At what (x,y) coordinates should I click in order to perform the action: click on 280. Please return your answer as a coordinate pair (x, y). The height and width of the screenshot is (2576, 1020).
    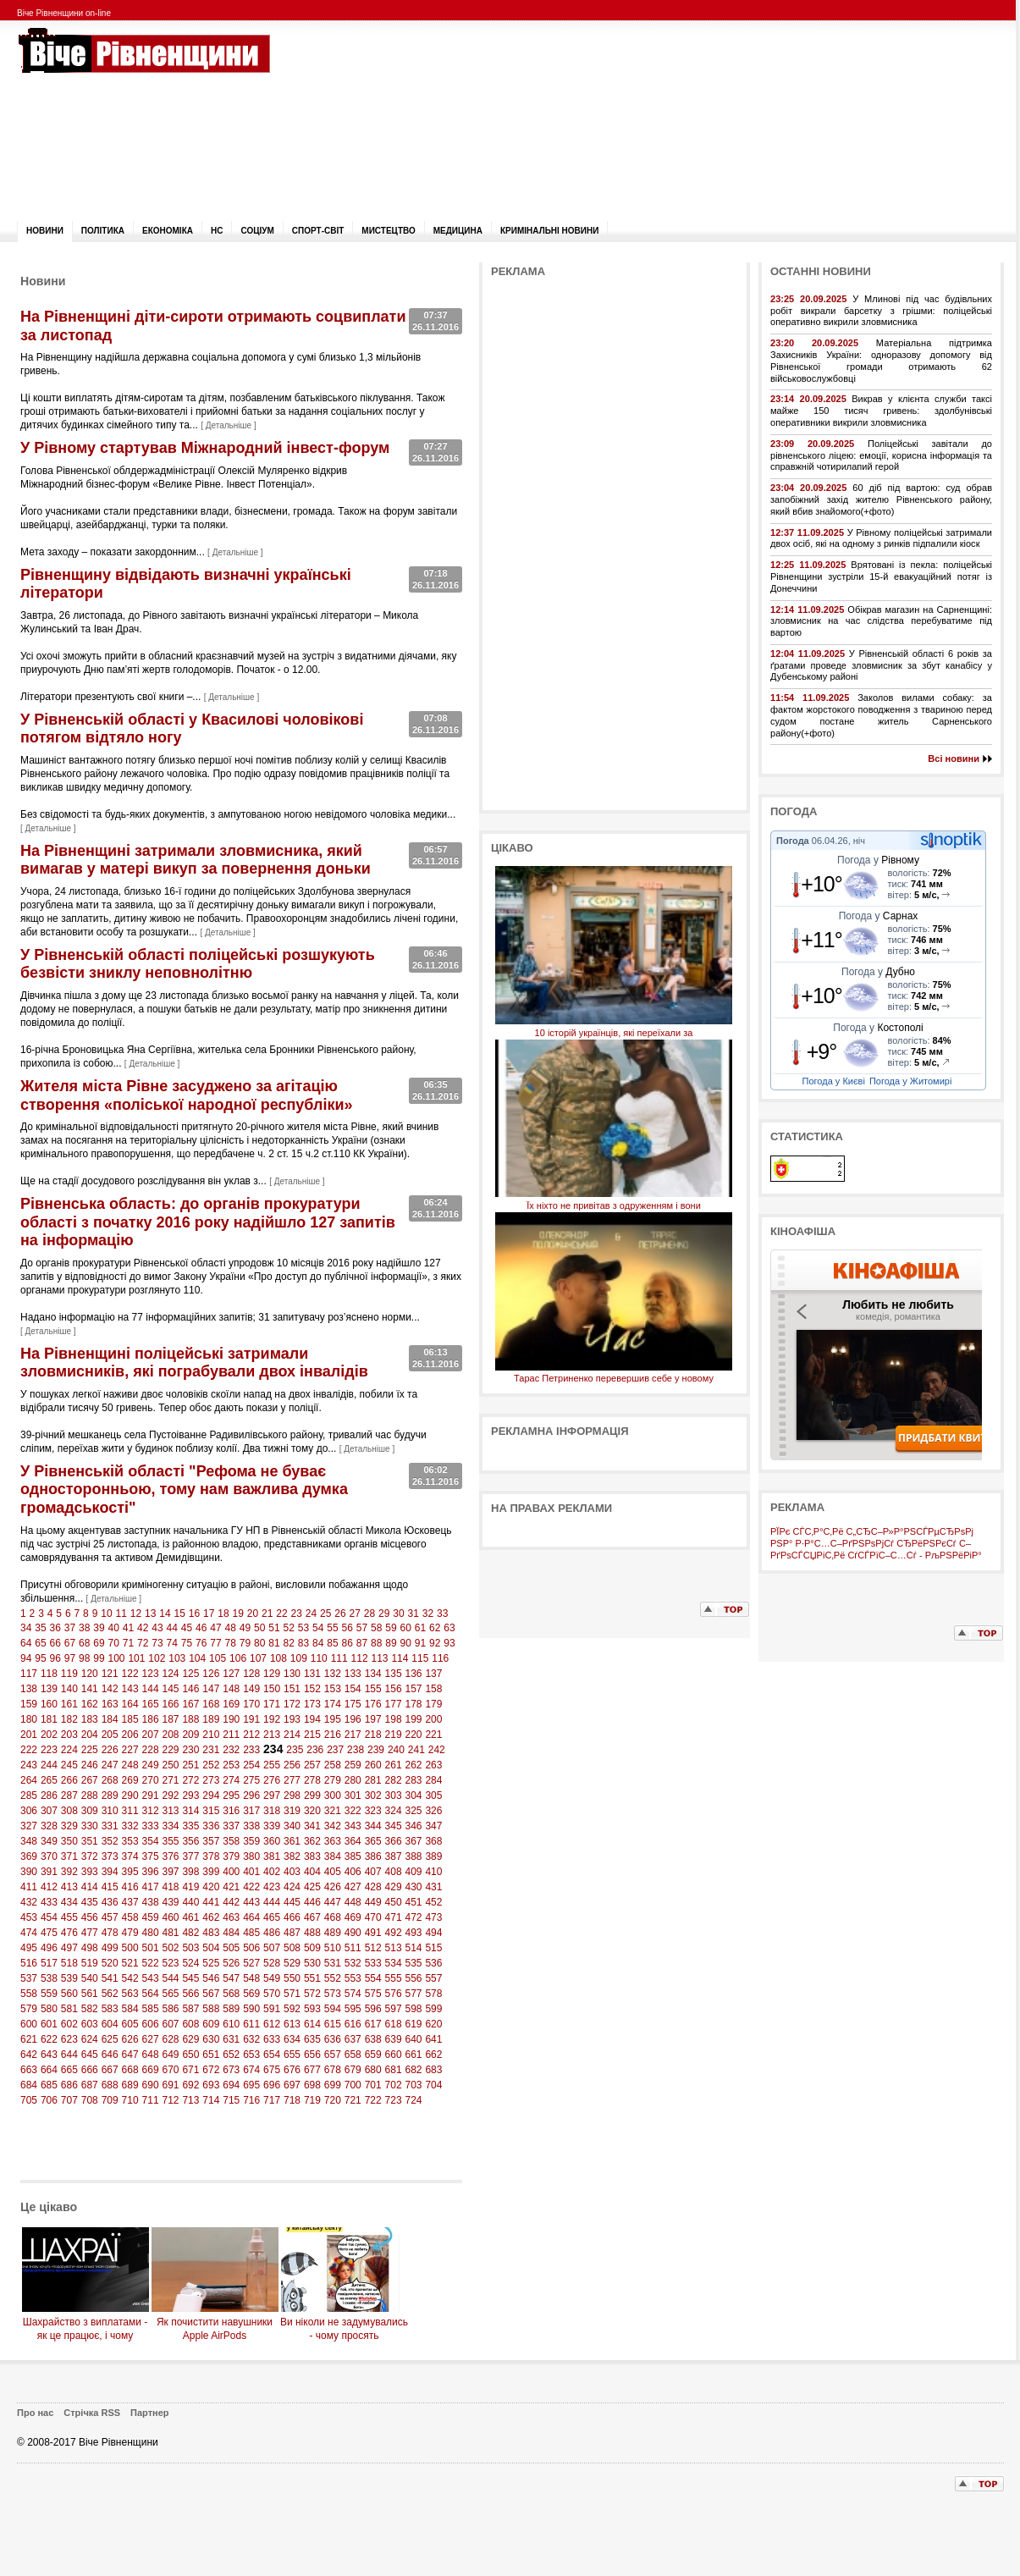
    Looking at the image, I should click on (353, 1780).